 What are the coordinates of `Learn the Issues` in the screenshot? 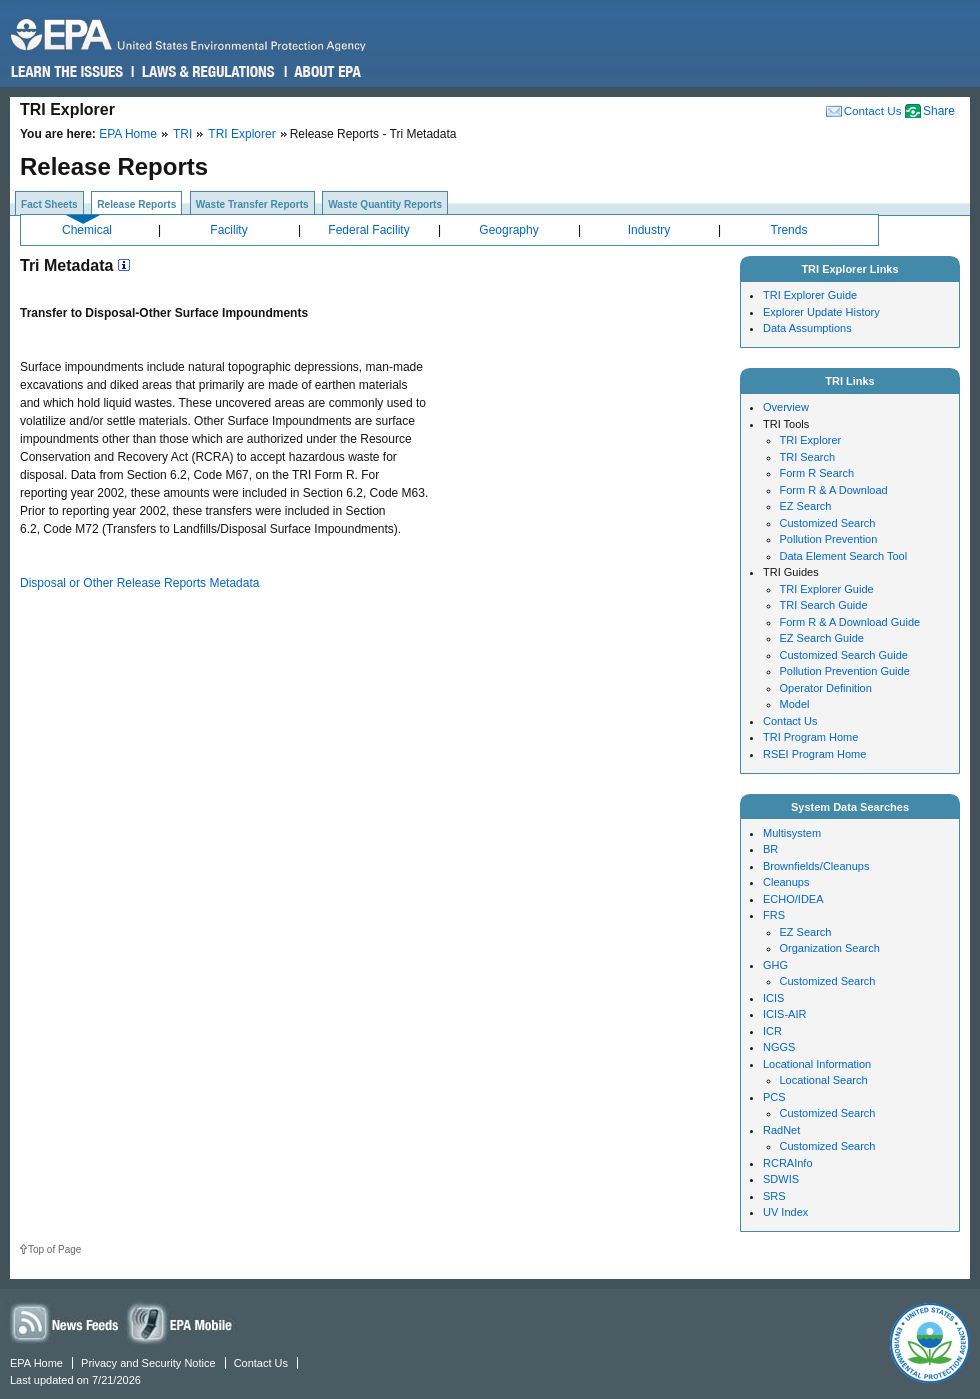 It's located at (67, 72).